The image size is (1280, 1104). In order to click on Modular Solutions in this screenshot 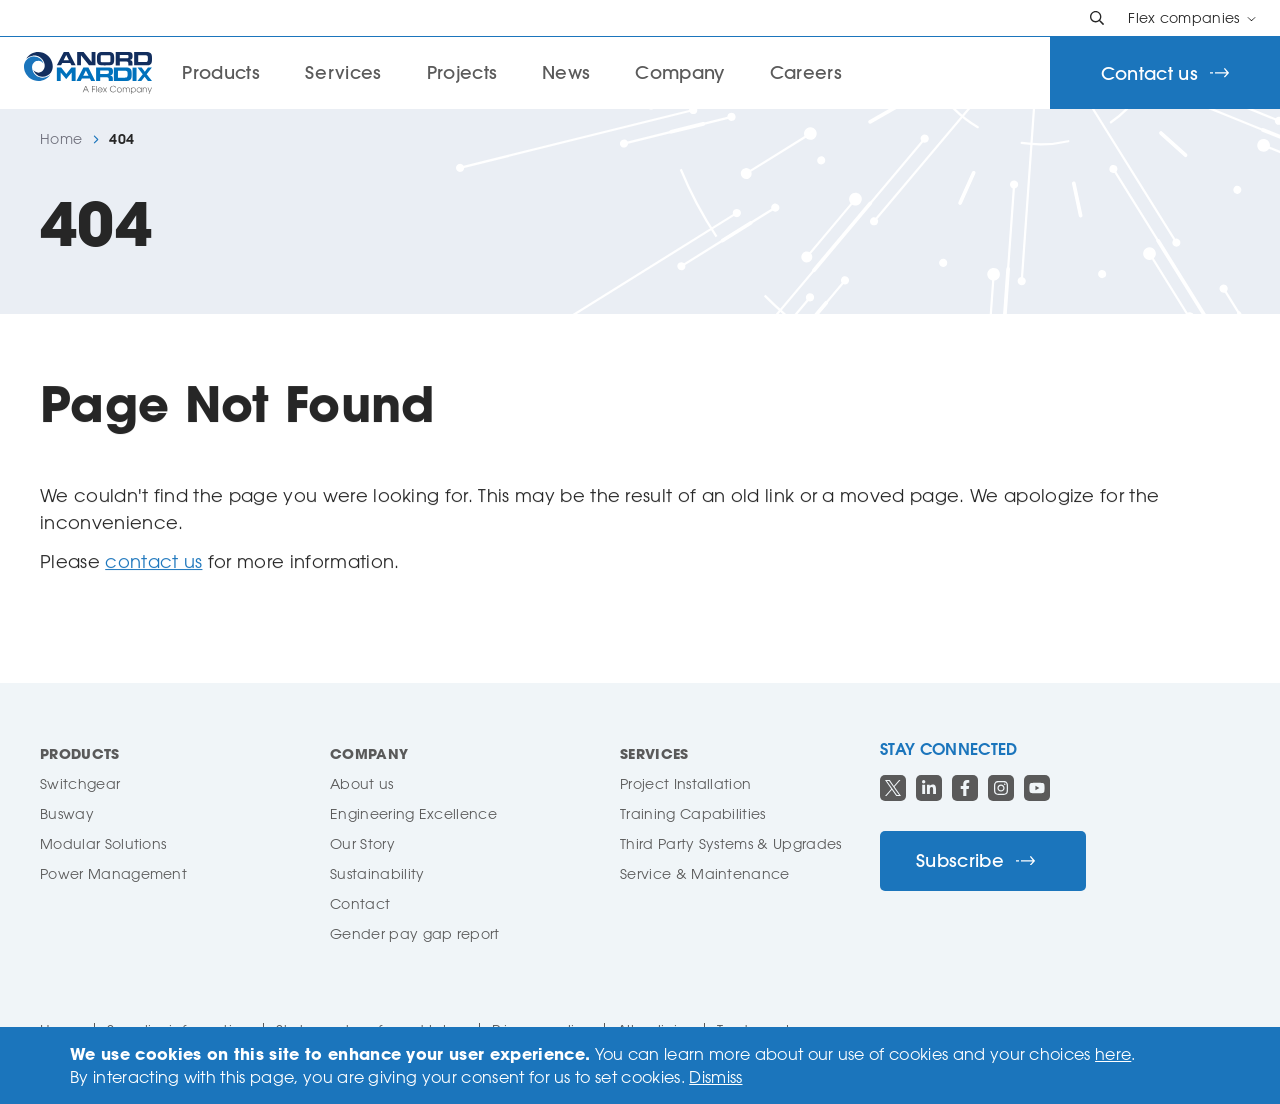, I will do `click(103, 843)`.